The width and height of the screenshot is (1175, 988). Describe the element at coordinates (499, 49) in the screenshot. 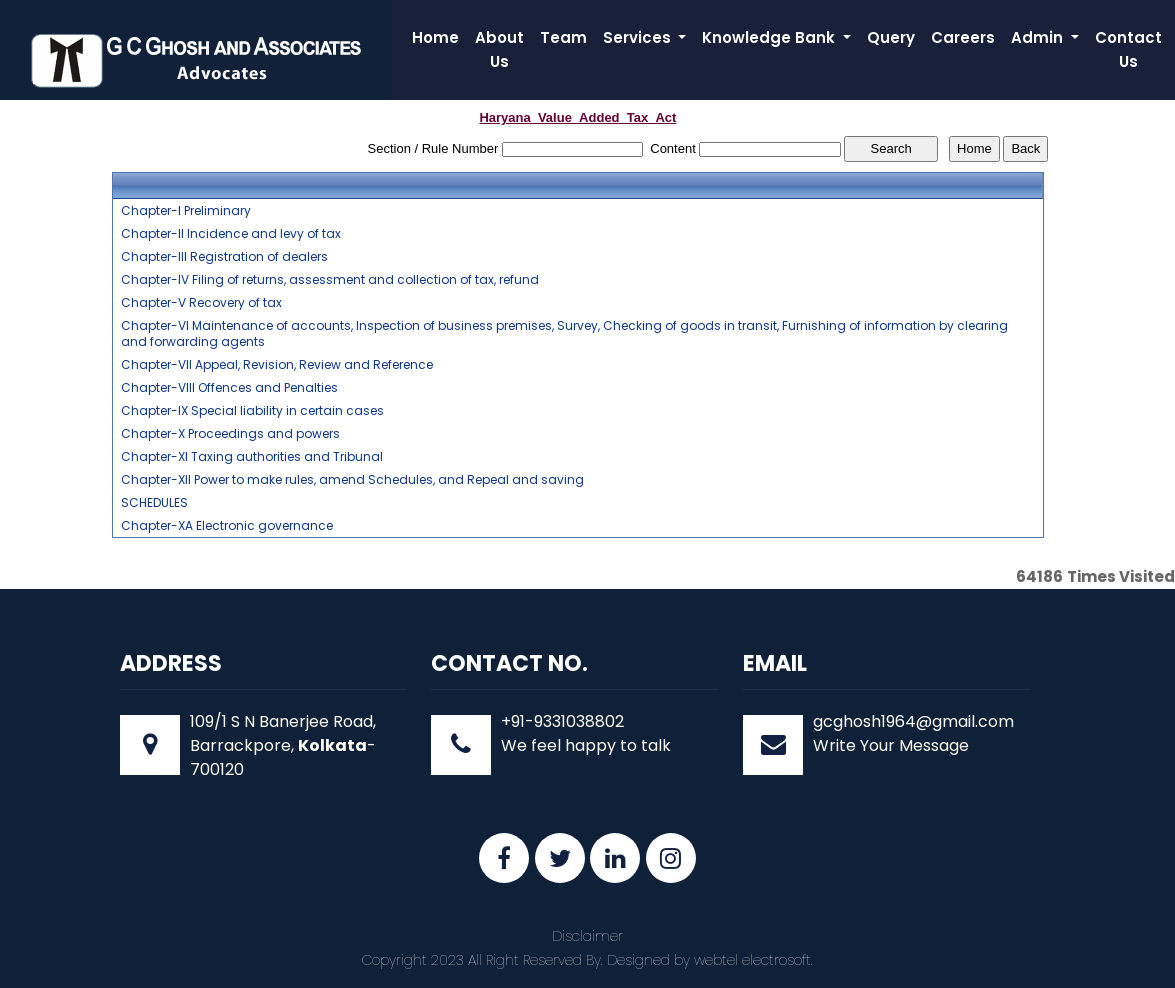

I see `About Us` at that location.